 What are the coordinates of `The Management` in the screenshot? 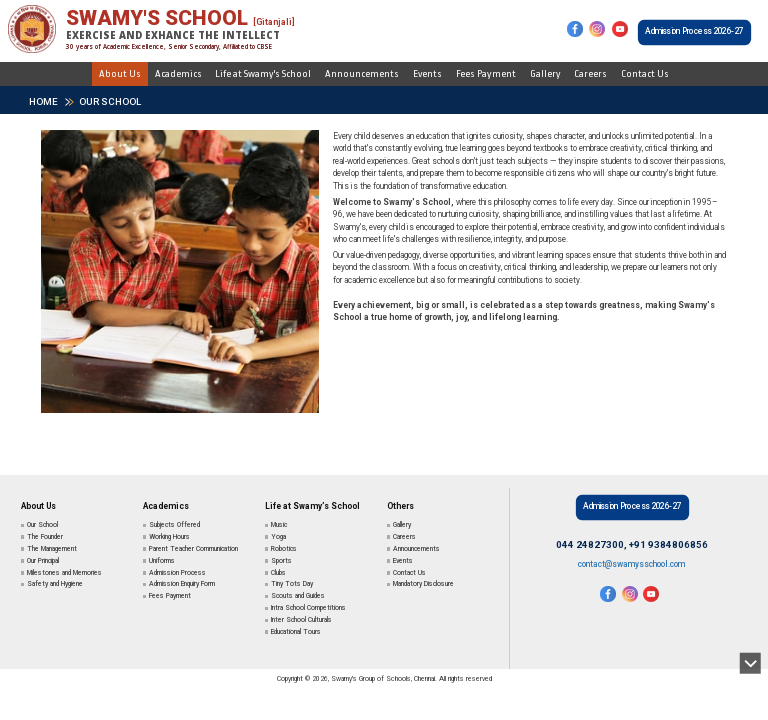 It's located at (52, 549).